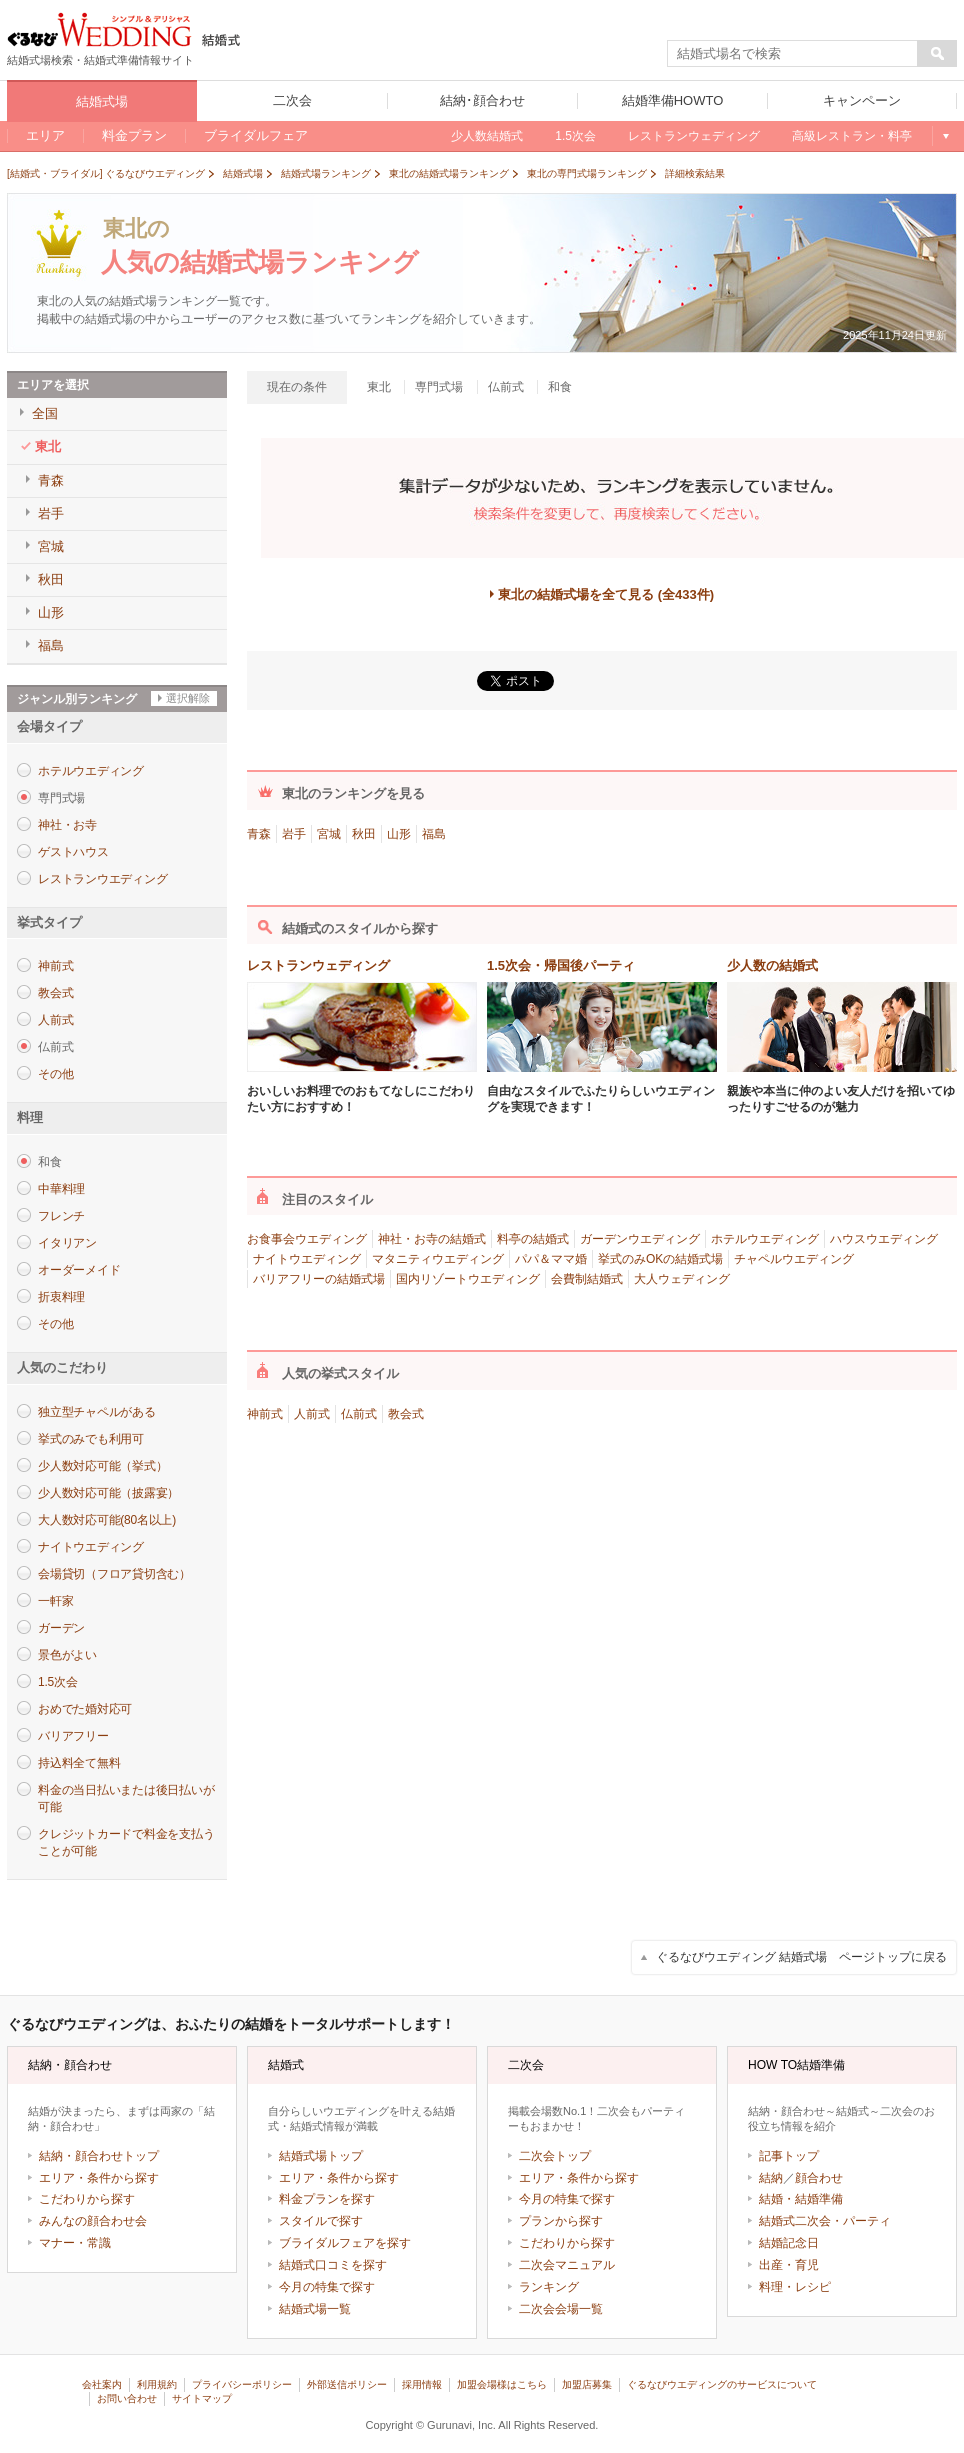 Image resolution: width=964 pixels, height=2453 pixels. Describe the element at coordinates (75, 2243) in the screenshot. I see `マナー・常識` at that location.